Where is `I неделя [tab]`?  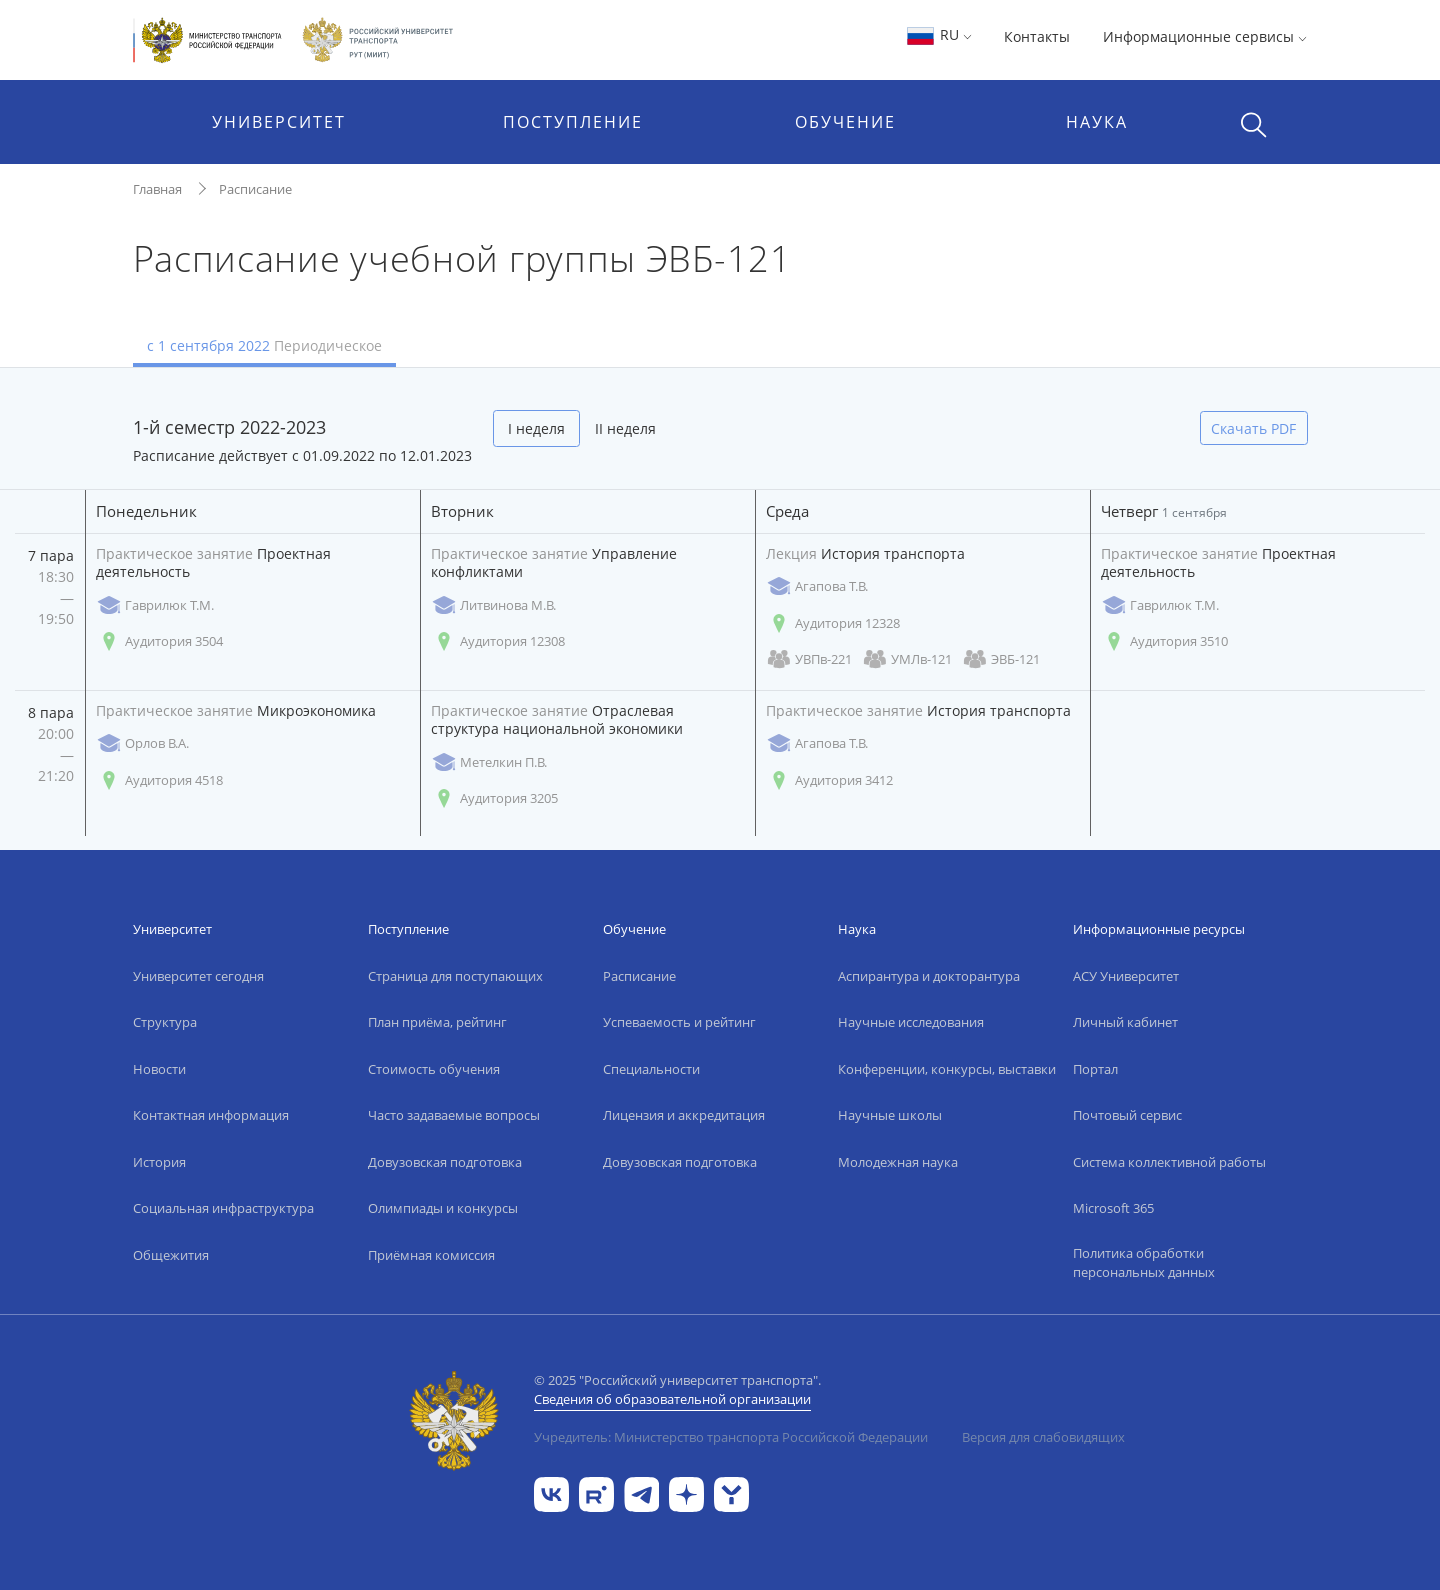 I неделя [tab] is located at coordinates (536, 428).